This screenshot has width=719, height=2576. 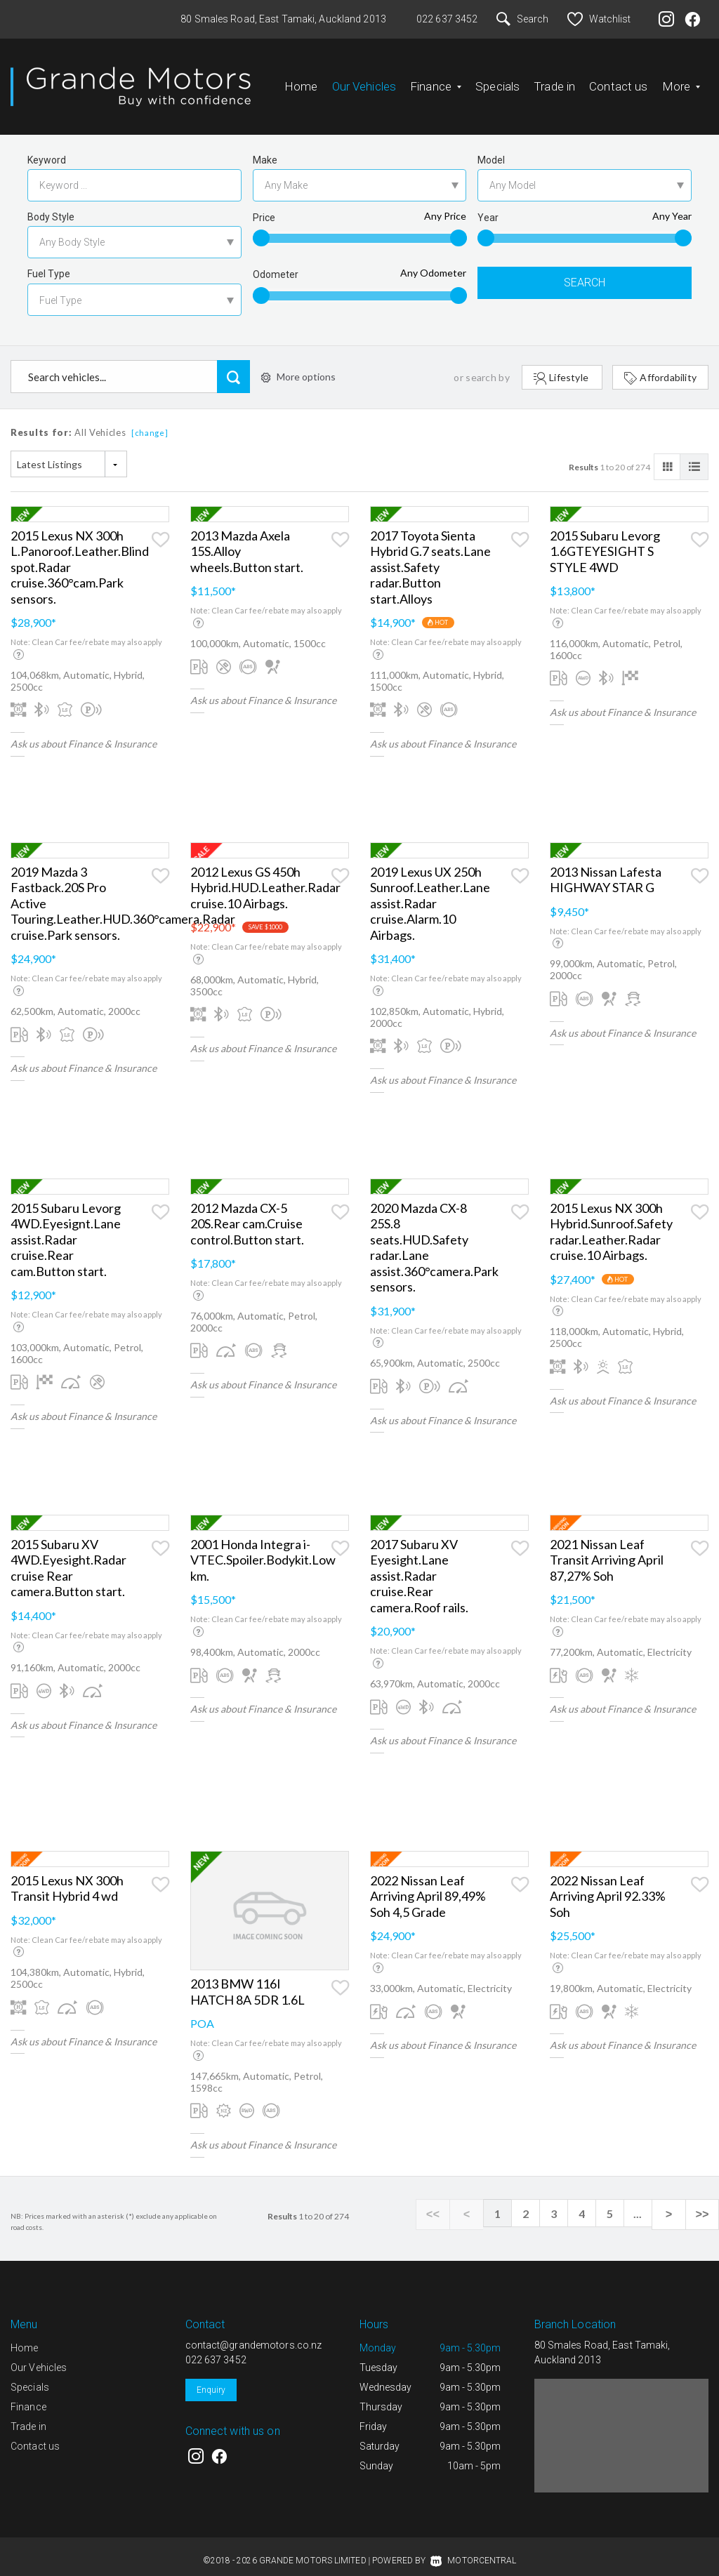 What do you see at coordinates (48, 262) in the screenshot?
I see `Fuel Type` at bounding box center [48, 262].